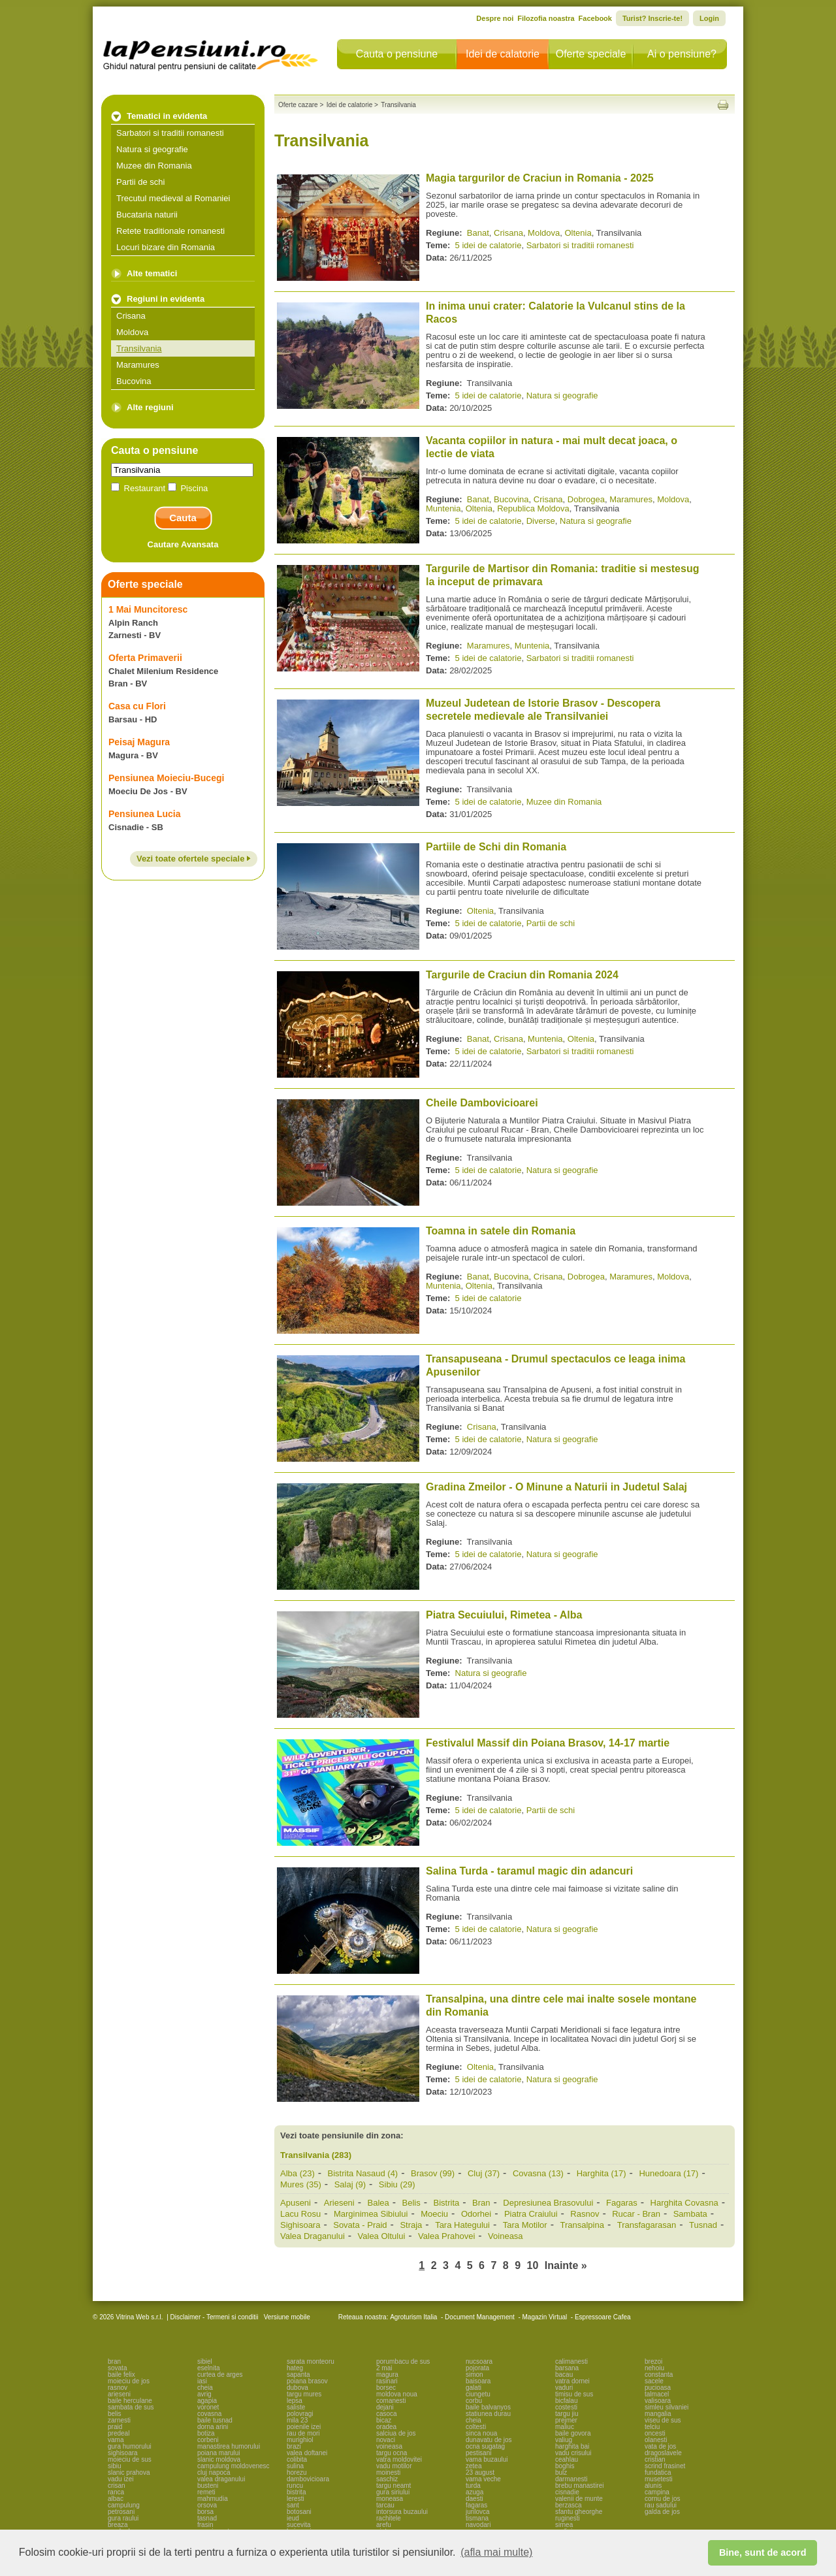 This screenshot has width=836, height=2576. What do you see at coordinates (154, 165) in the screenshot?
I see `Muzee din Romania` at bounding box center [154, 165].